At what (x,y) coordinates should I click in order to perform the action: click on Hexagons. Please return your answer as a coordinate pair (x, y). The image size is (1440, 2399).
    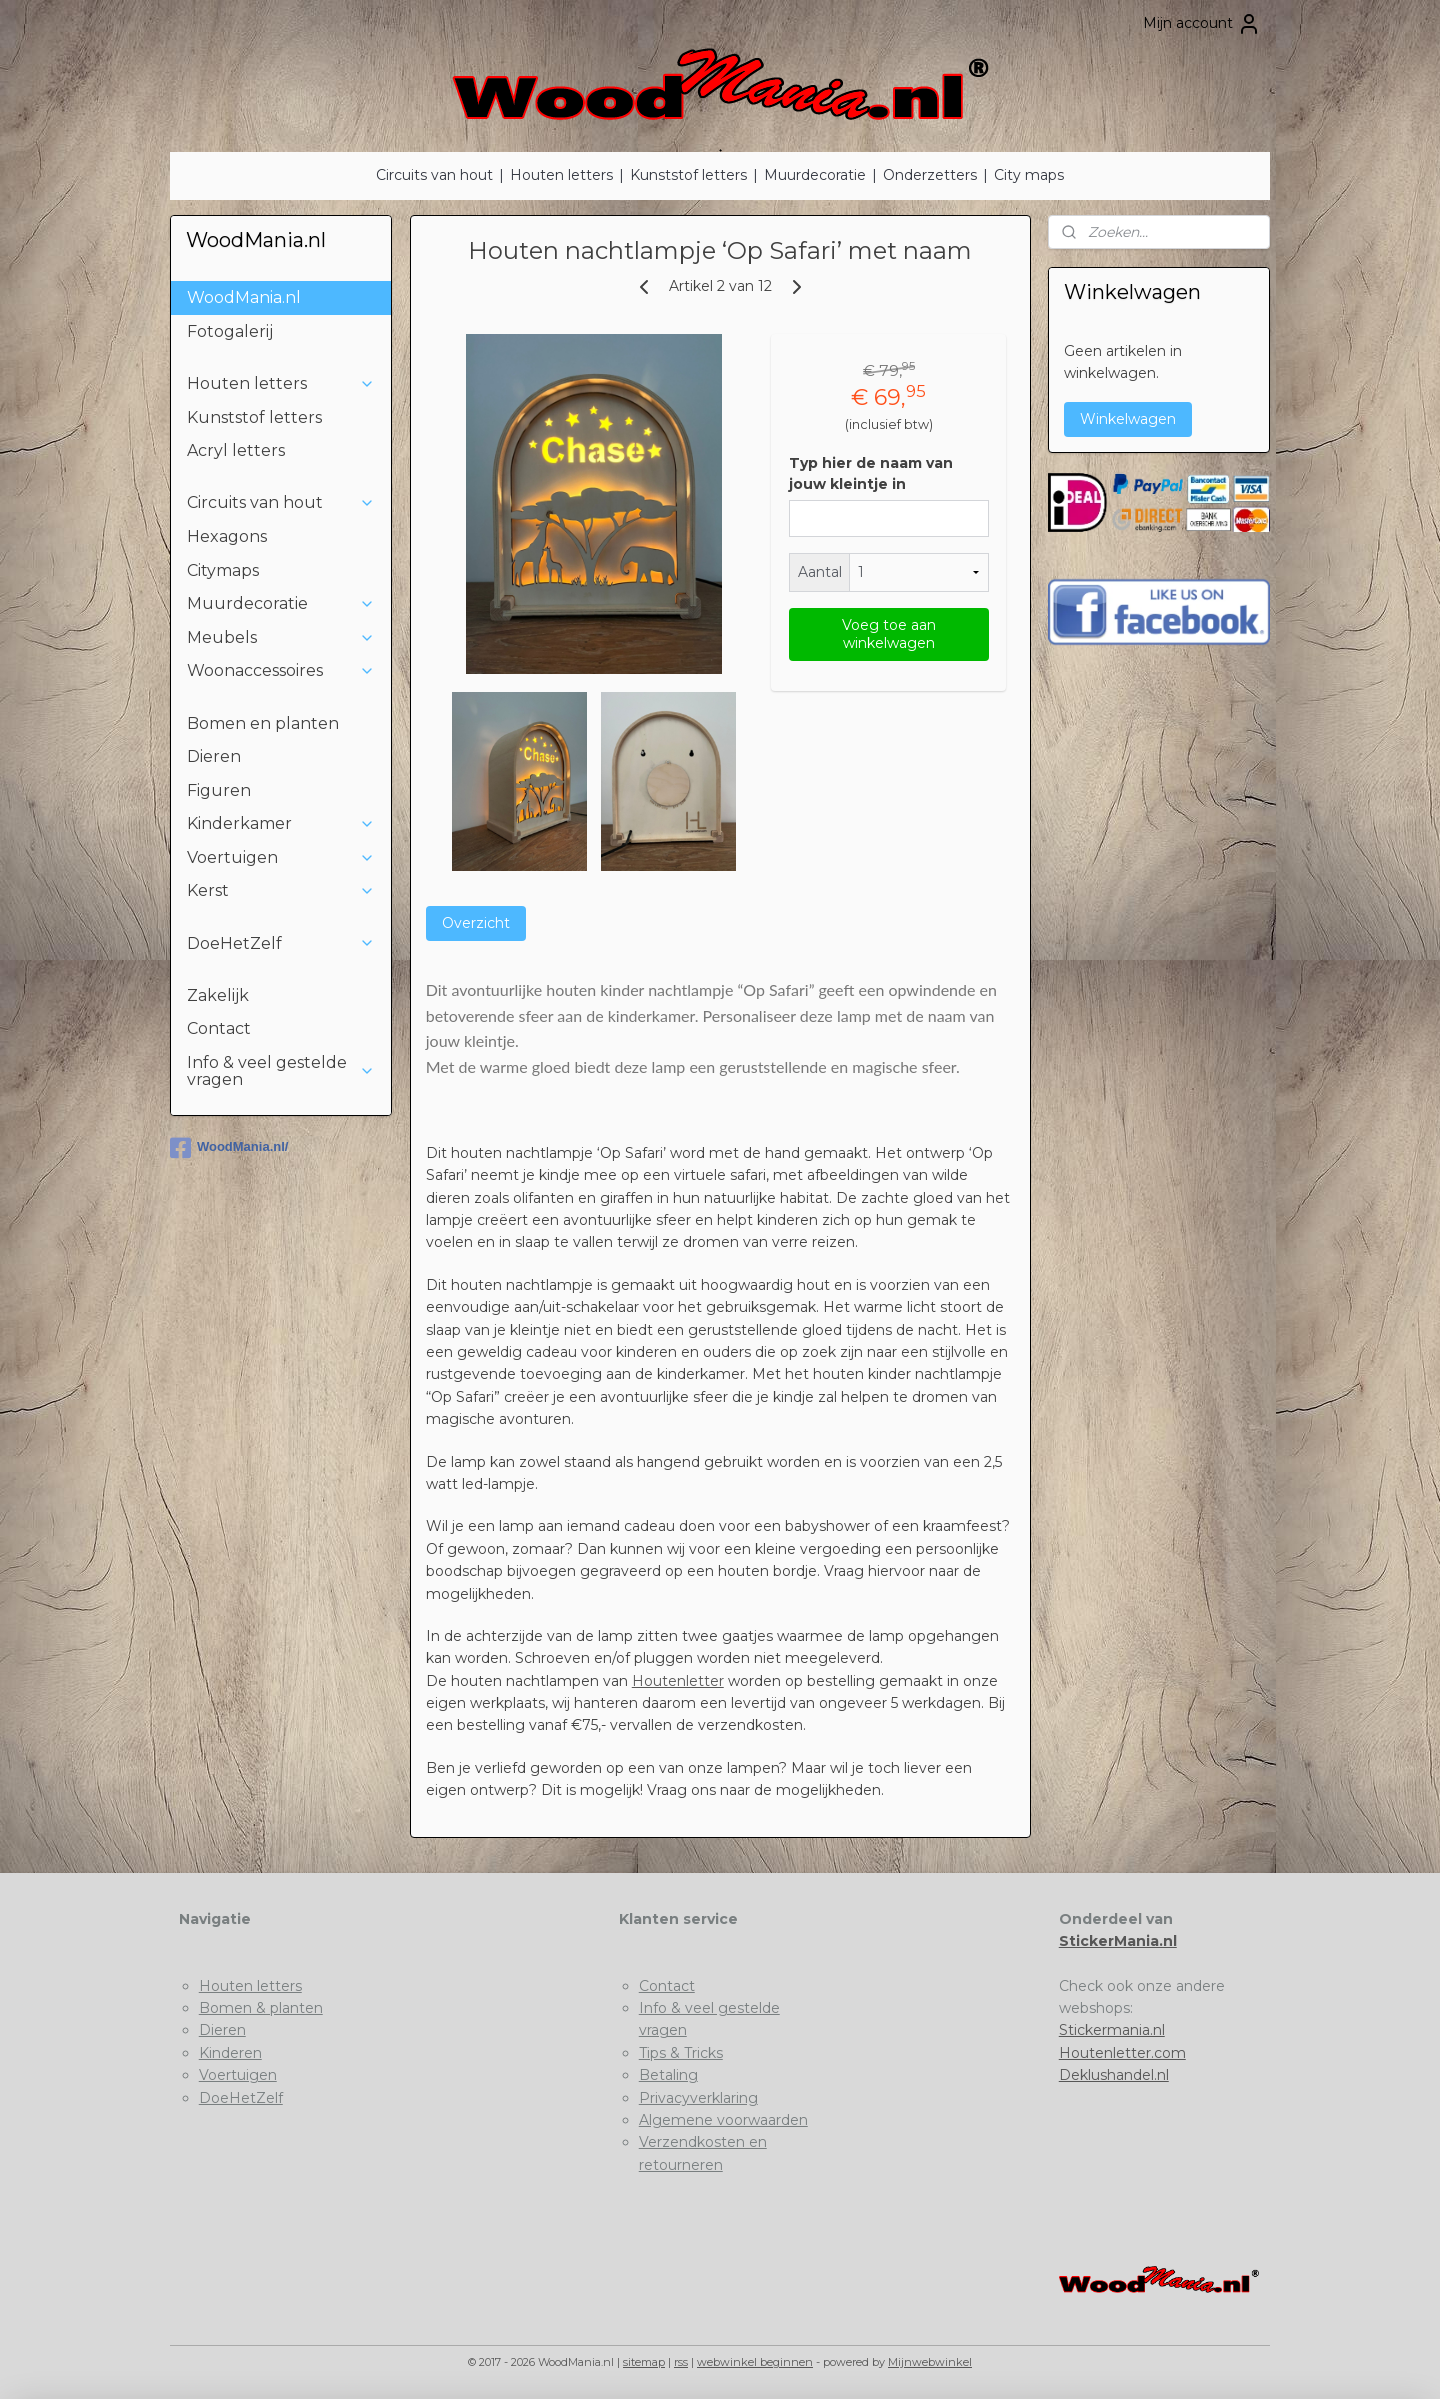
    Looking at the image, I should click on (227, 536).